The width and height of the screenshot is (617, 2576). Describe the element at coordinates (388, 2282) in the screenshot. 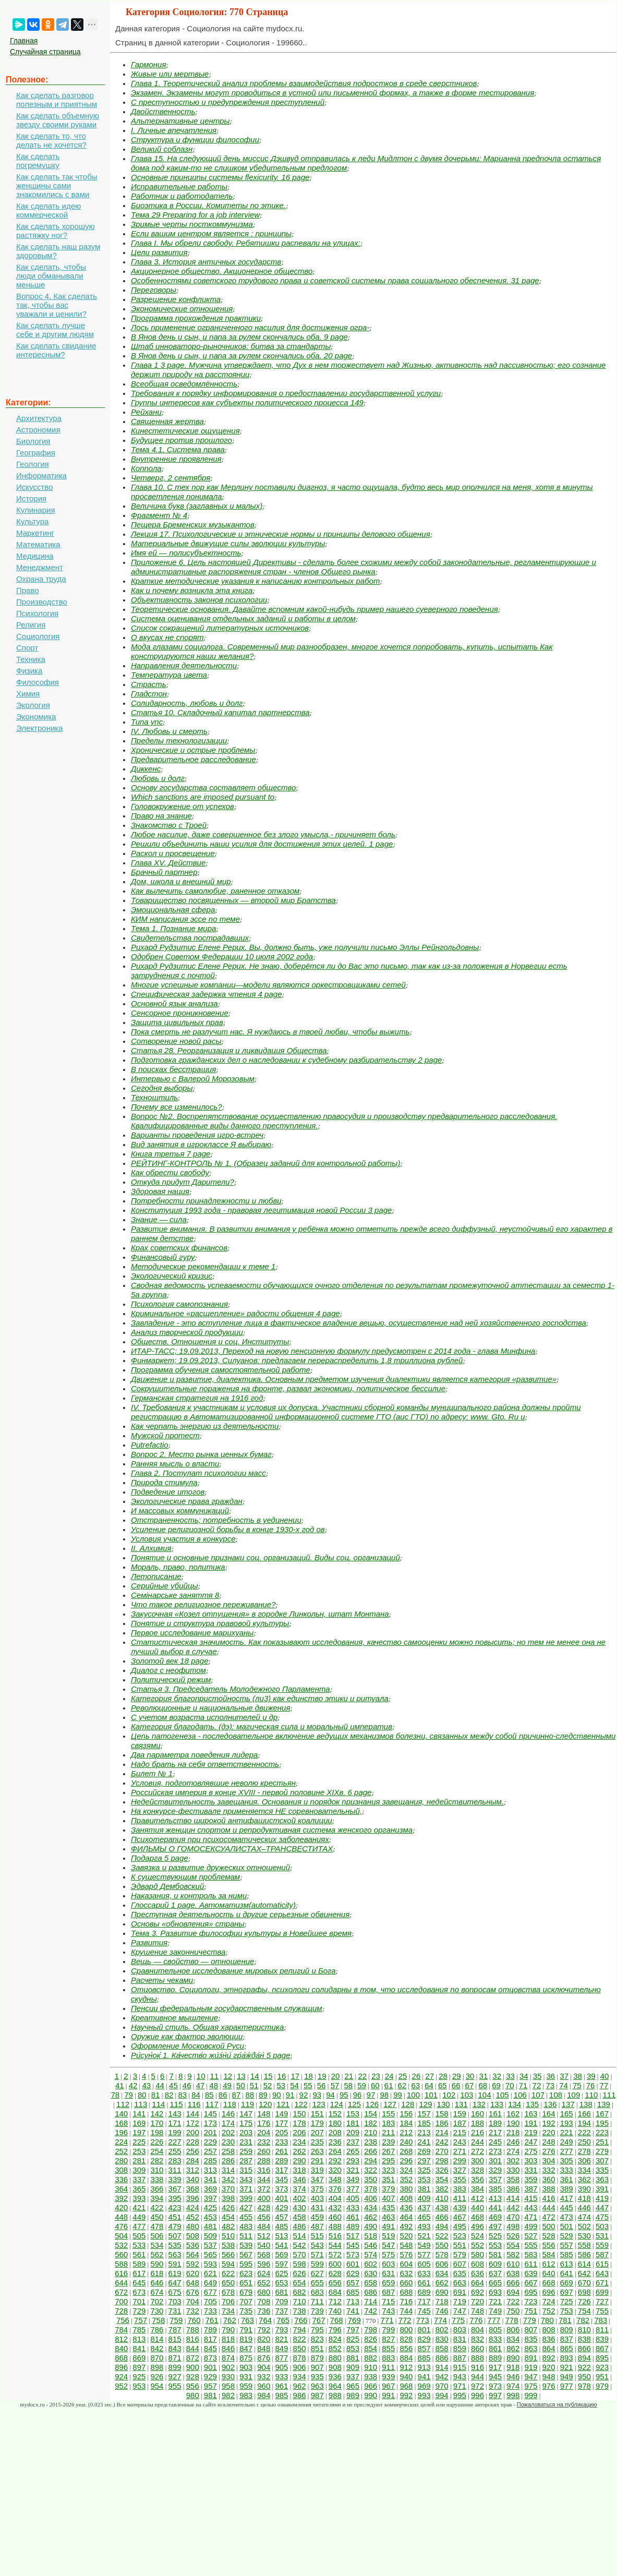

I see `659` at that location.